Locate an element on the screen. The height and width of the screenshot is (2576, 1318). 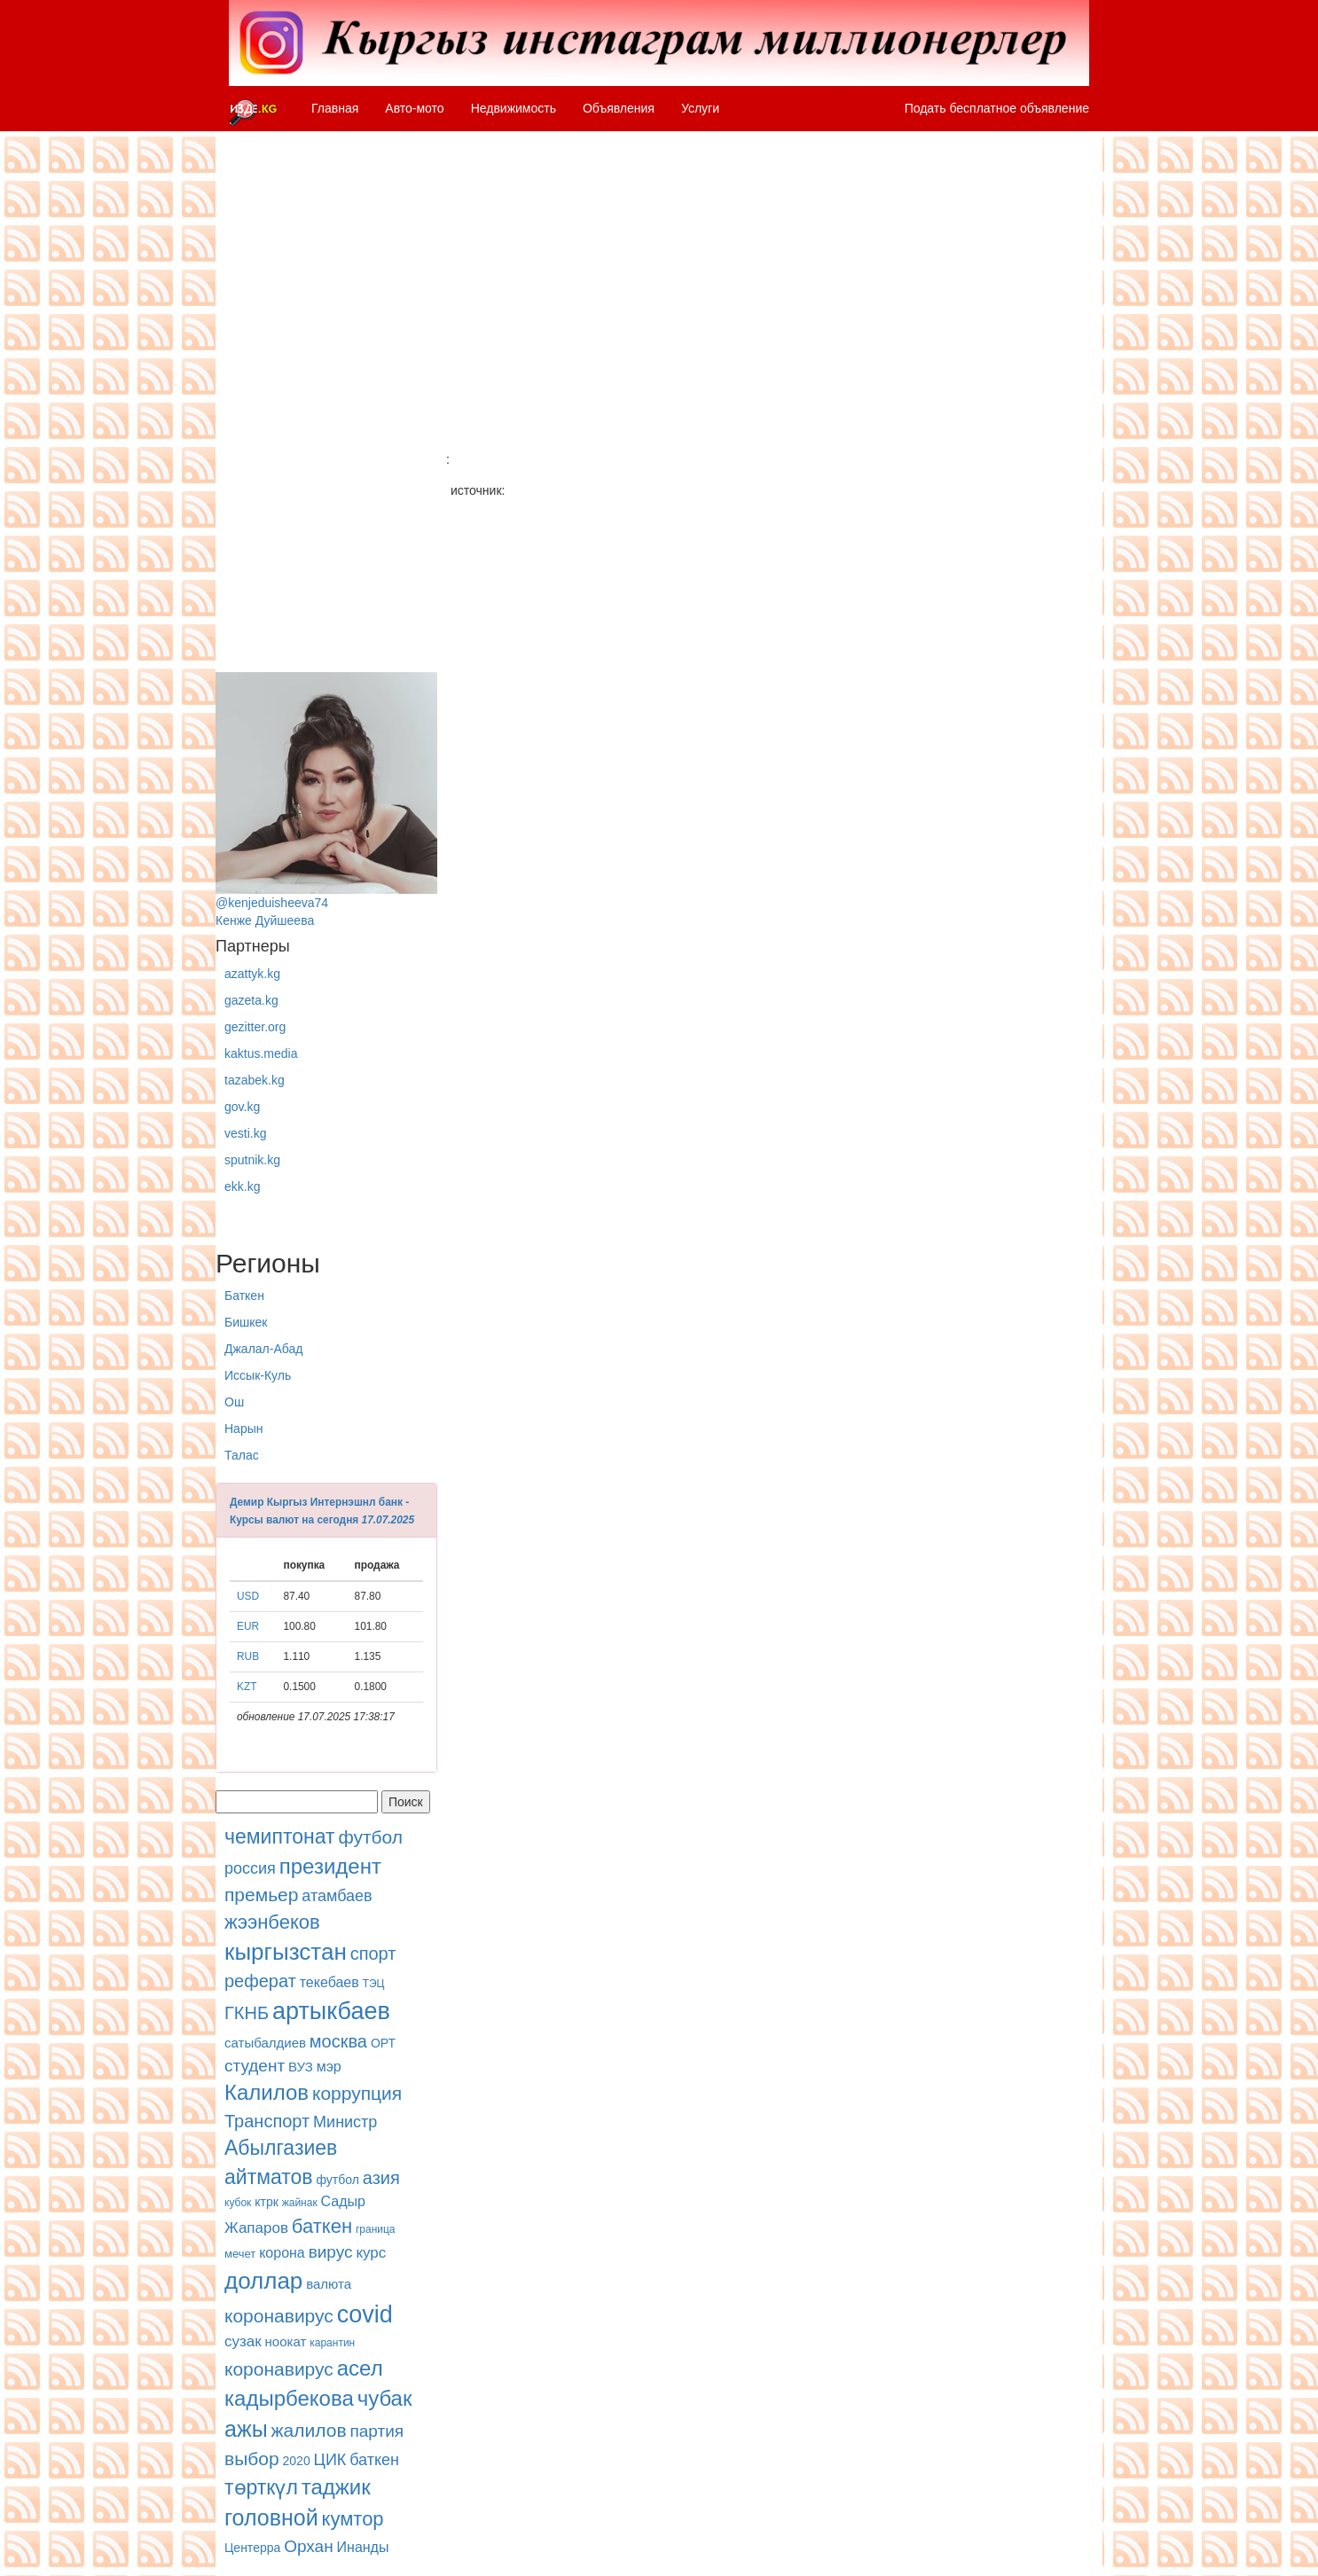
Садыр is located at coordinates (343, 2201).